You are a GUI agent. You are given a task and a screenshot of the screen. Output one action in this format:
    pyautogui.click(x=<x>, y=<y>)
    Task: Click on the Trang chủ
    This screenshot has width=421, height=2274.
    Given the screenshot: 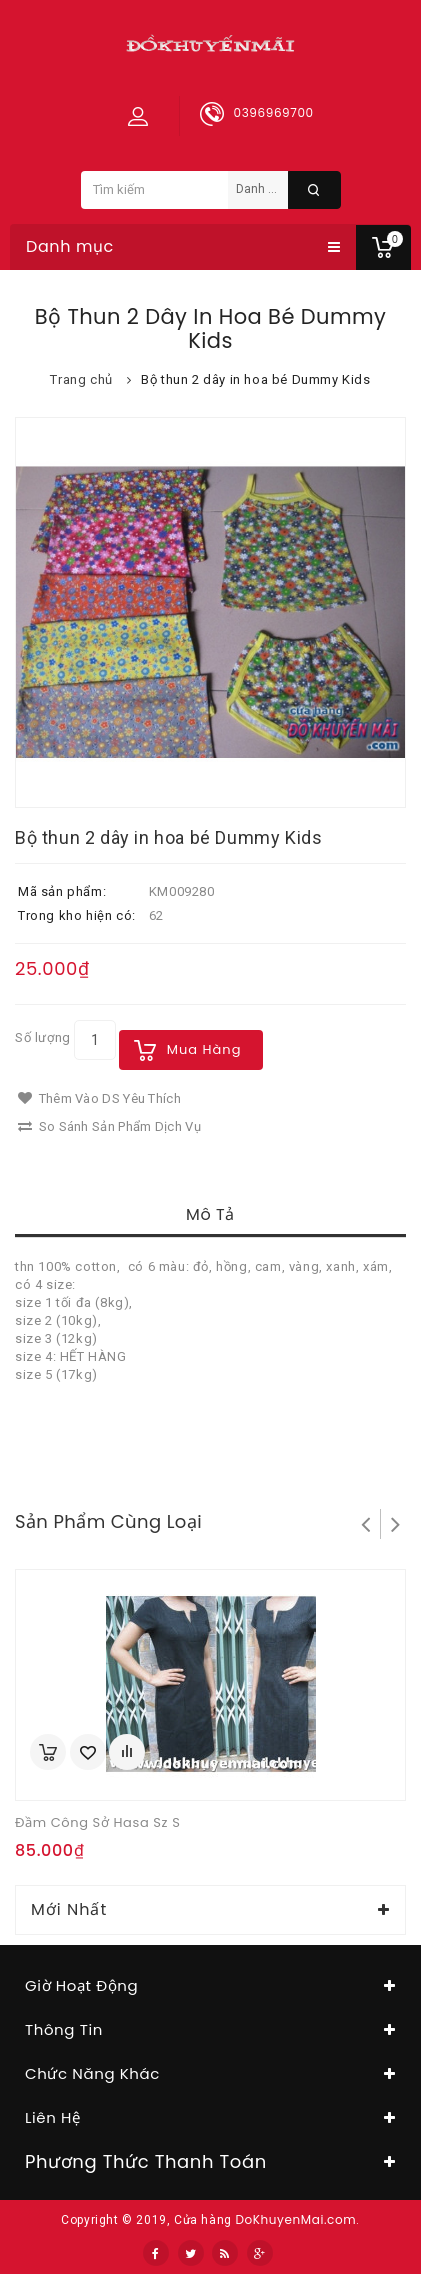 What is the action you would take?
    pyautogui.click(x=81, y=379)
    